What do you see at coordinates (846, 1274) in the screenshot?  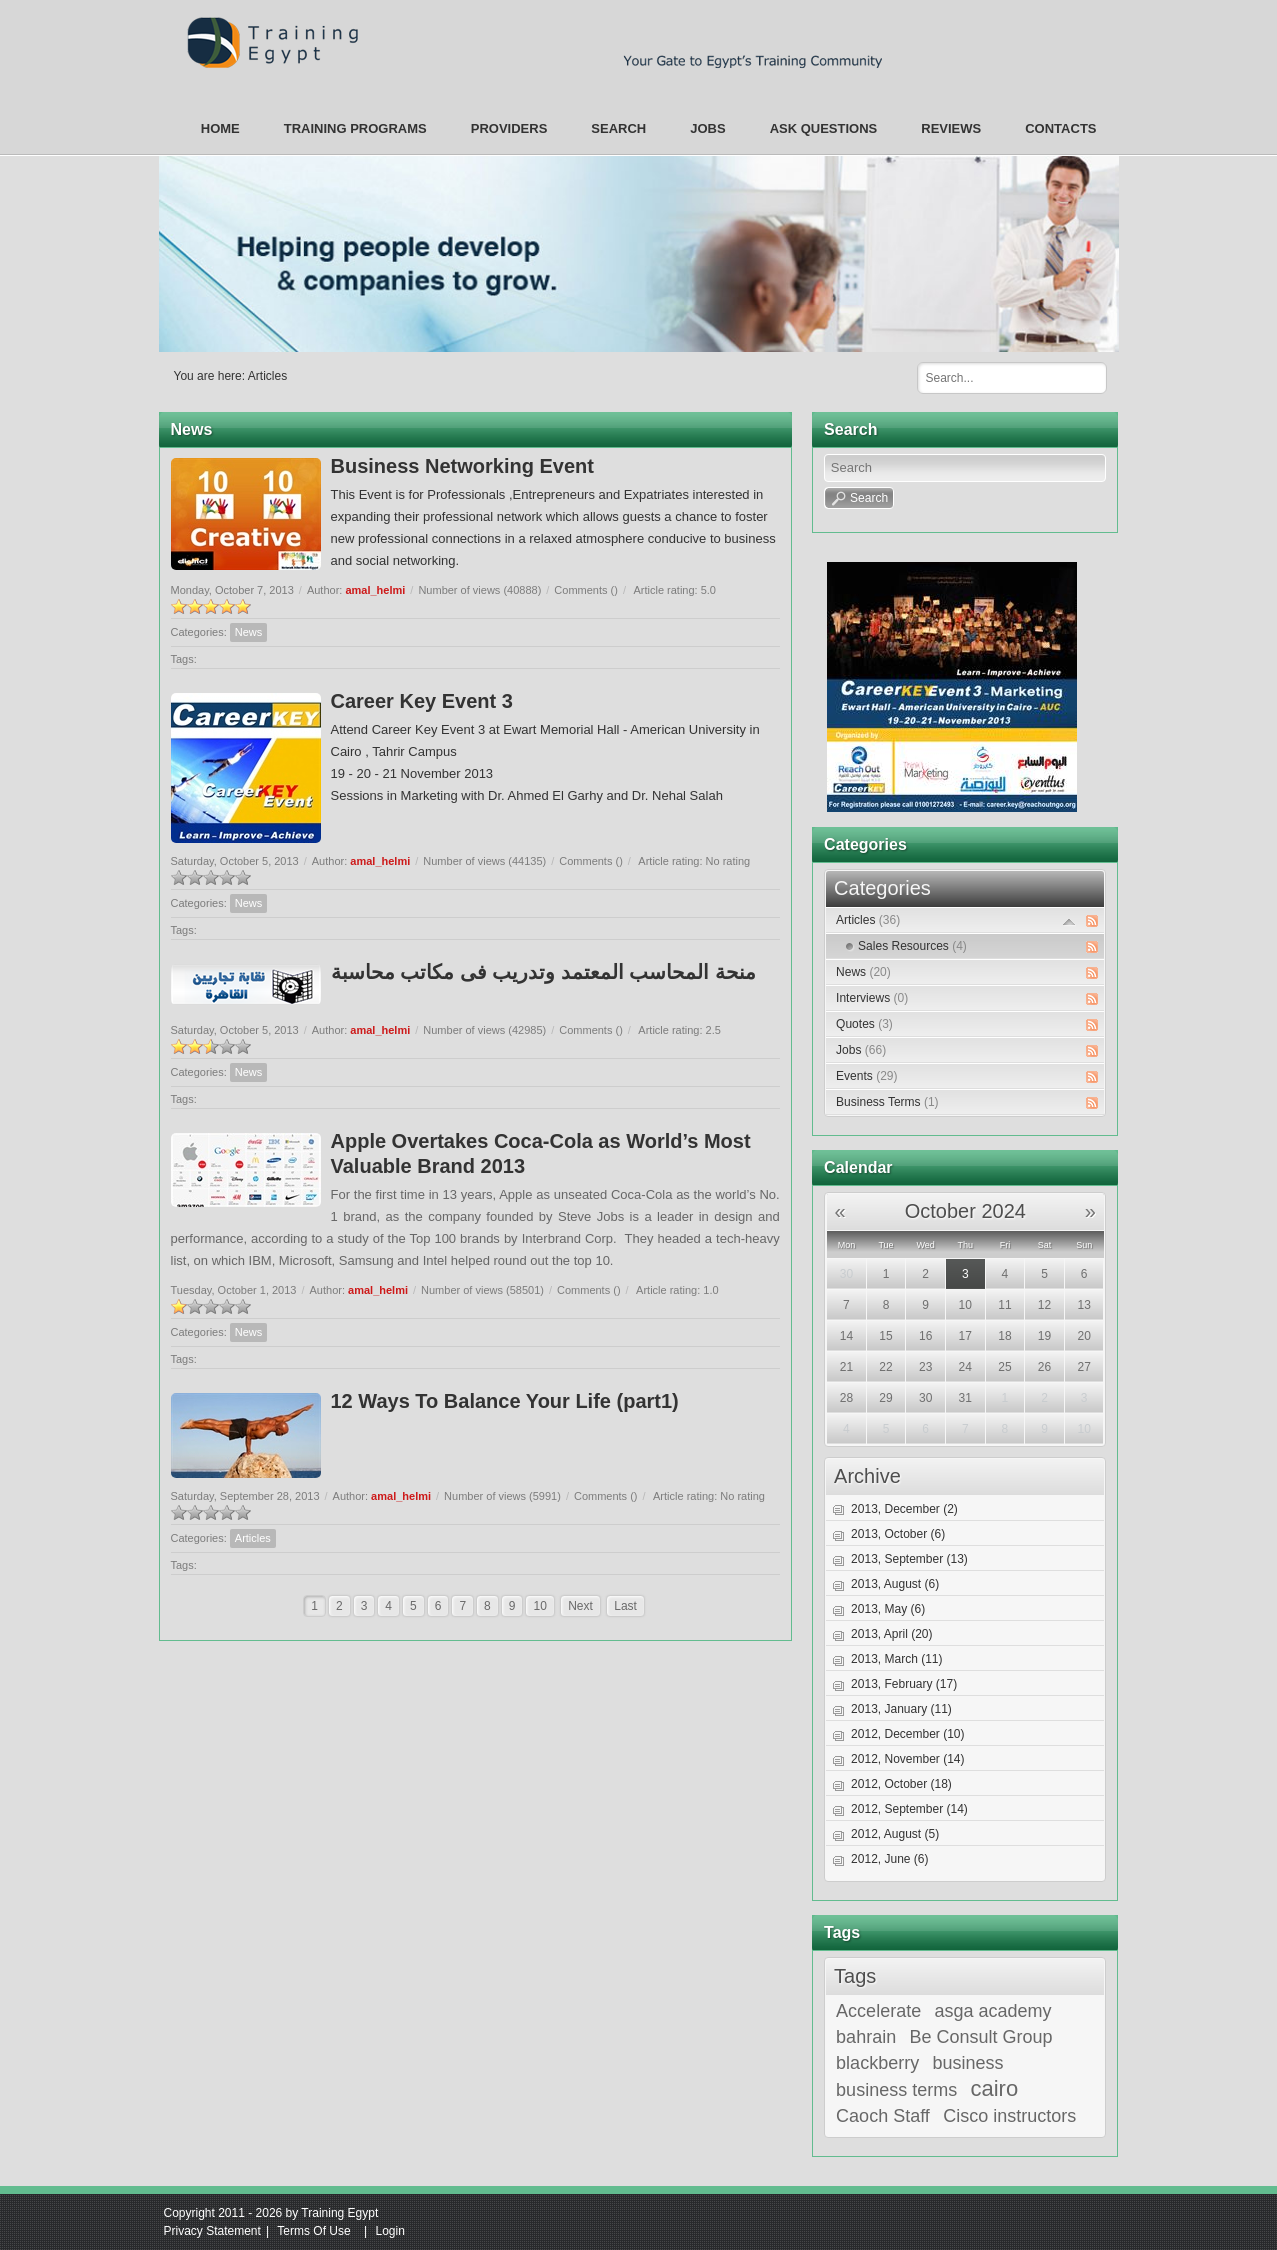 I see `30` at bounding box center [846, 1274].